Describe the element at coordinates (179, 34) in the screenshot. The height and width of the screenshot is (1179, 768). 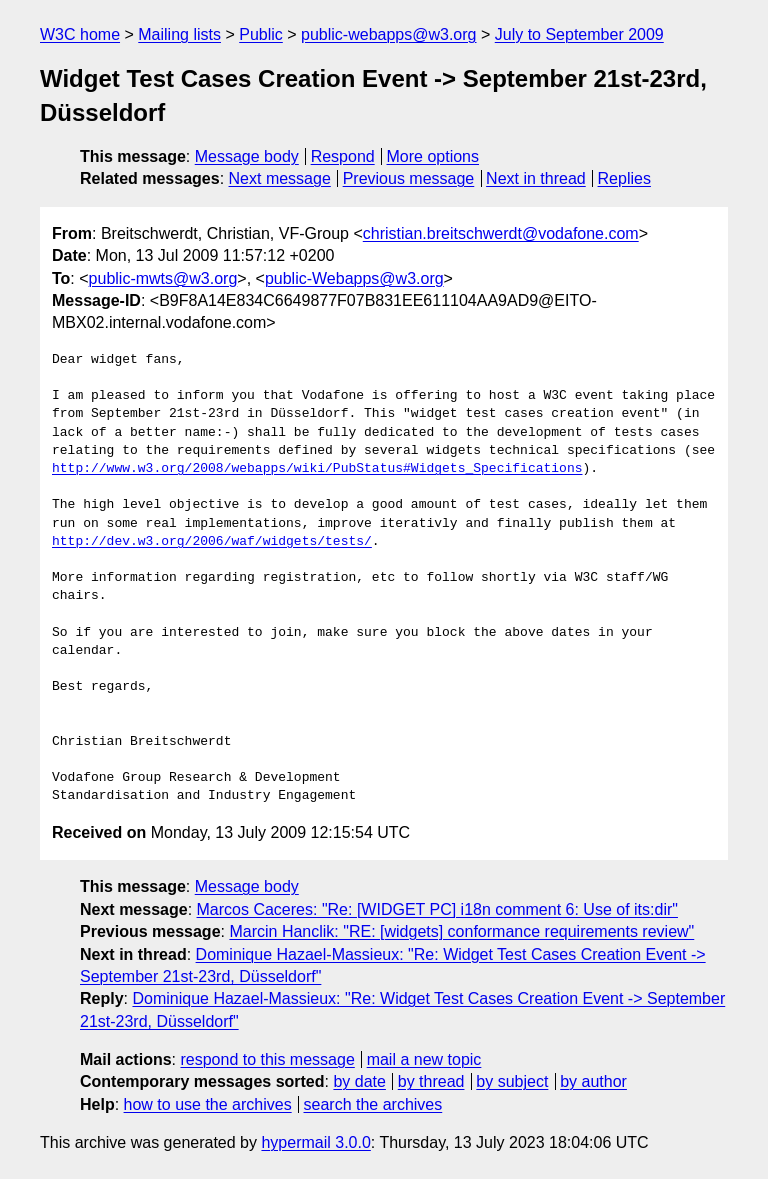
I see `Mailing lists` at that location.